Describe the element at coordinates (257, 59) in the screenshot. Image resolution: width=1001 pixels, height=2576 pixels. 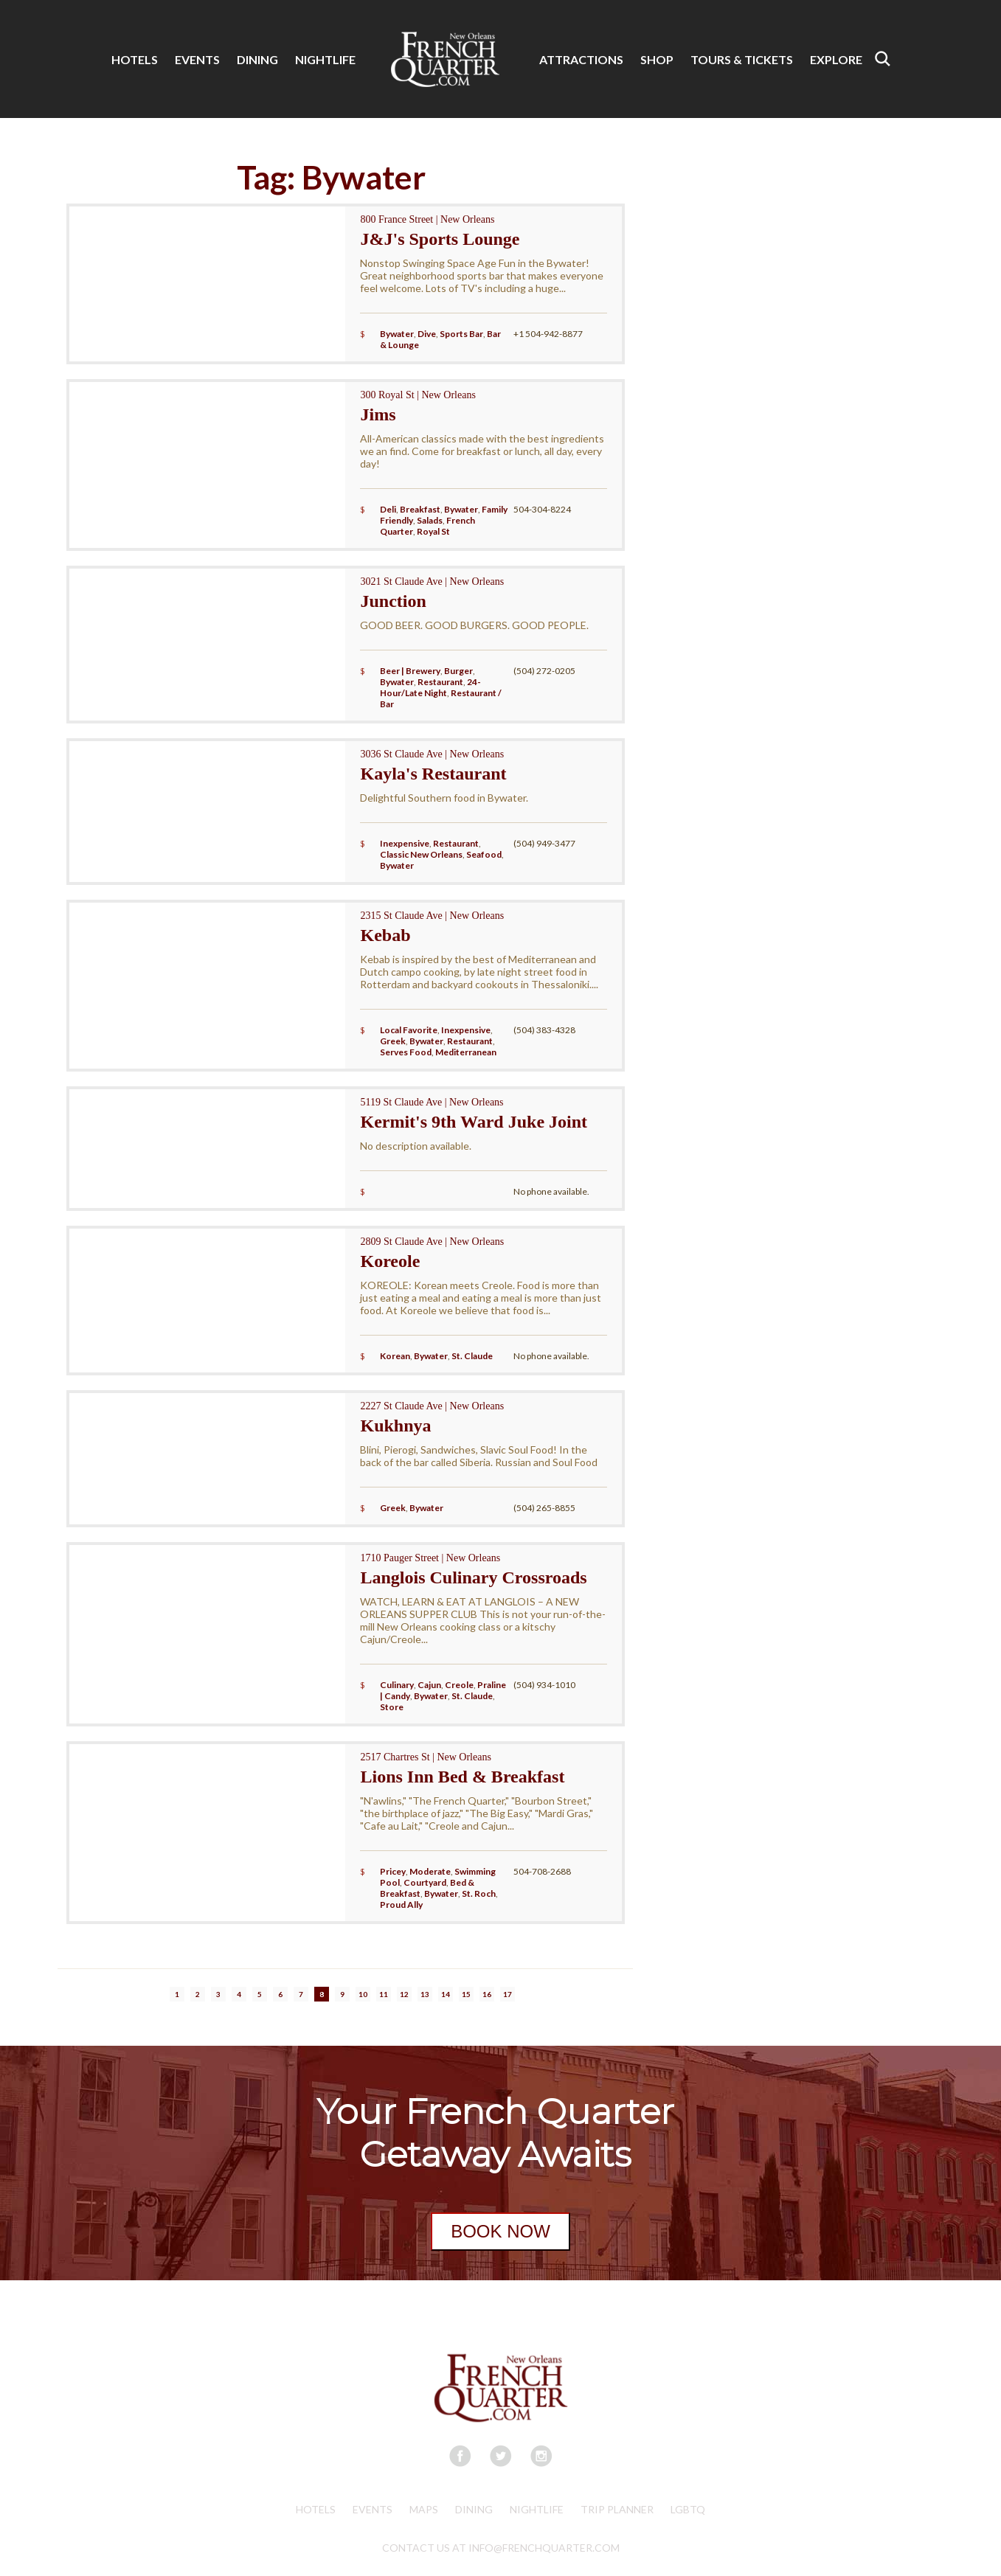
I see `DINING` at that location.